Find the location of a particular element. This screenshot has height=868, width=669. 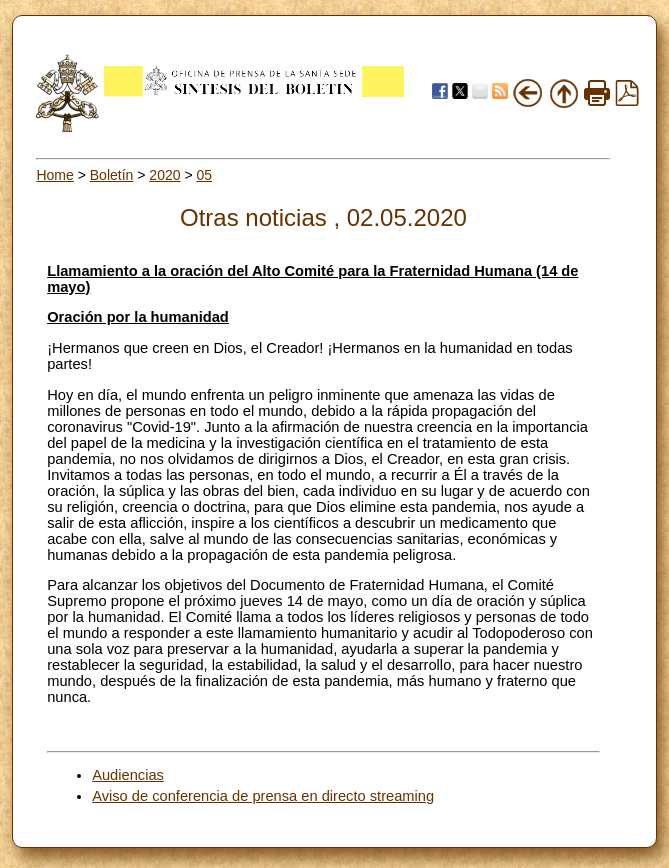

Home is located at coordinates (54, 175).